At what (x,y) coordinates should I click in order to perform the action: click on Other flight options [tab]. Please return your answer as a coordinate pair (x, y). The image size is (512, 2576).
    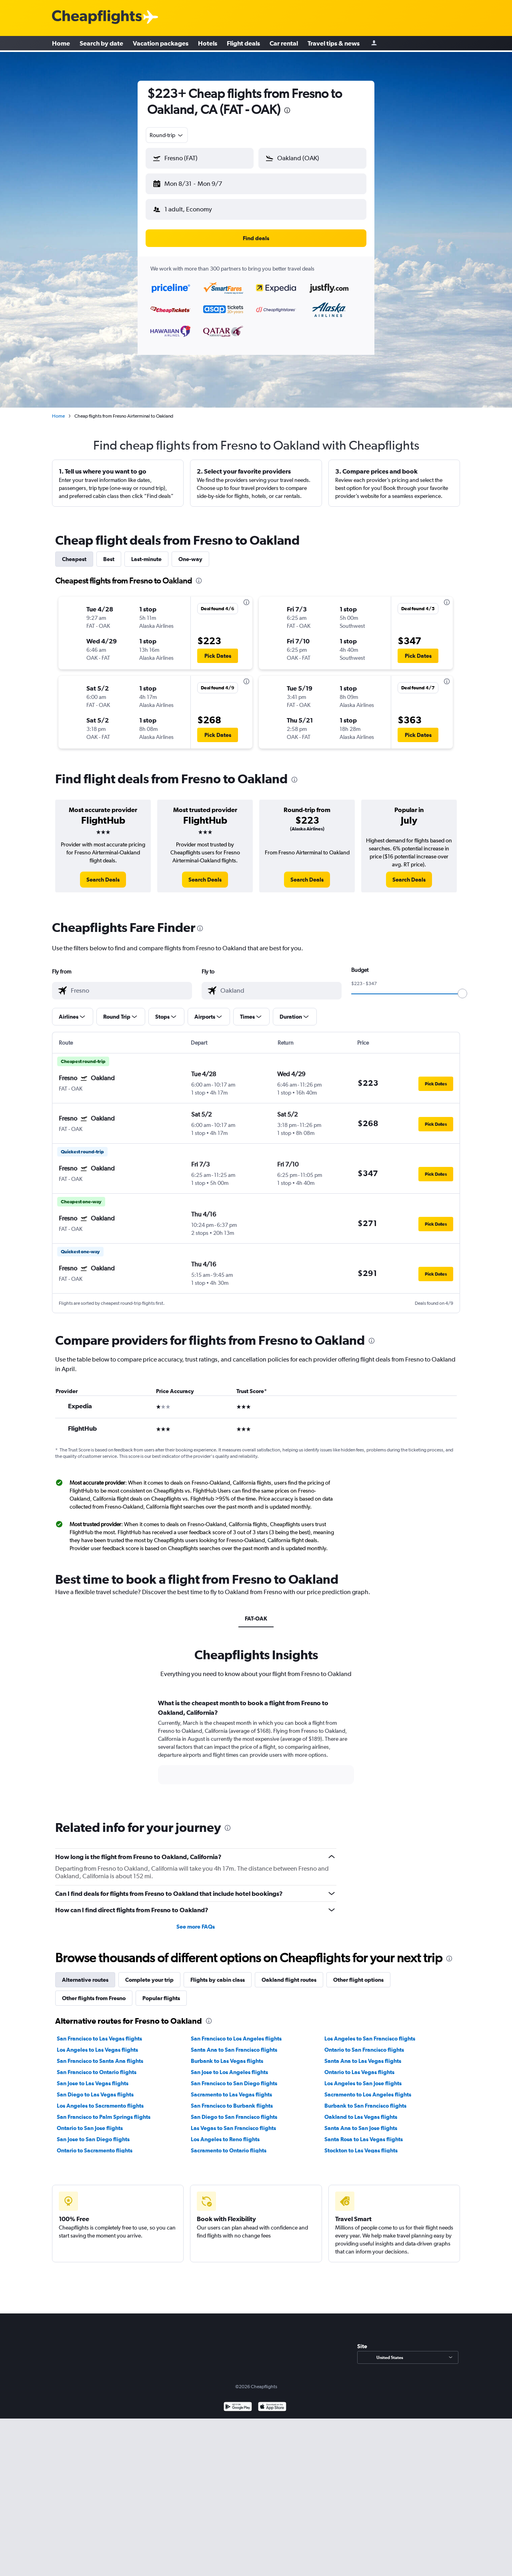
    Looking at the image, I should click on (358, 1973).